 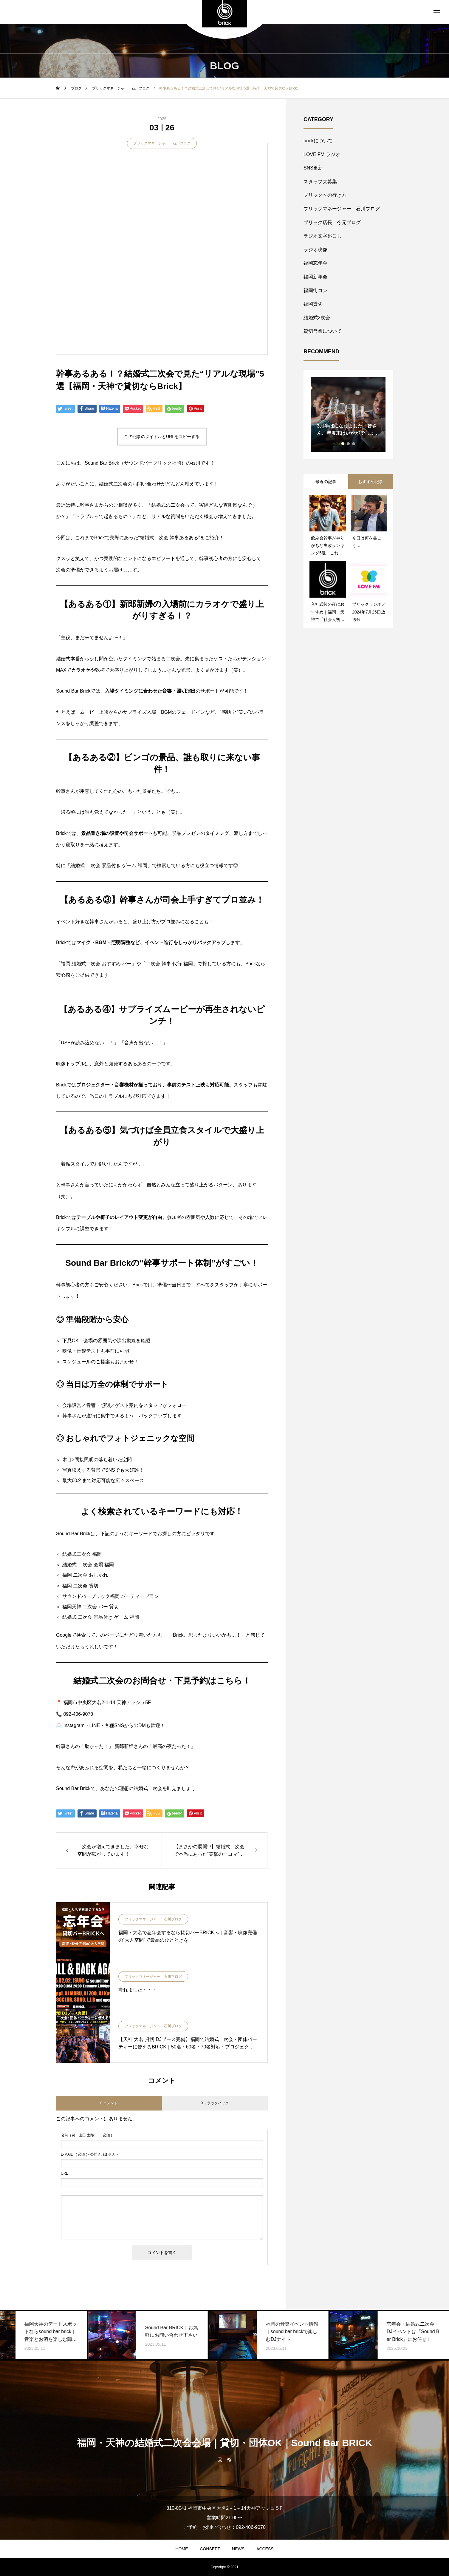 What do you see at coordinates (315, 263) in the screenshot?
I see `福岡忘年会` at bounding box center [315, 263].